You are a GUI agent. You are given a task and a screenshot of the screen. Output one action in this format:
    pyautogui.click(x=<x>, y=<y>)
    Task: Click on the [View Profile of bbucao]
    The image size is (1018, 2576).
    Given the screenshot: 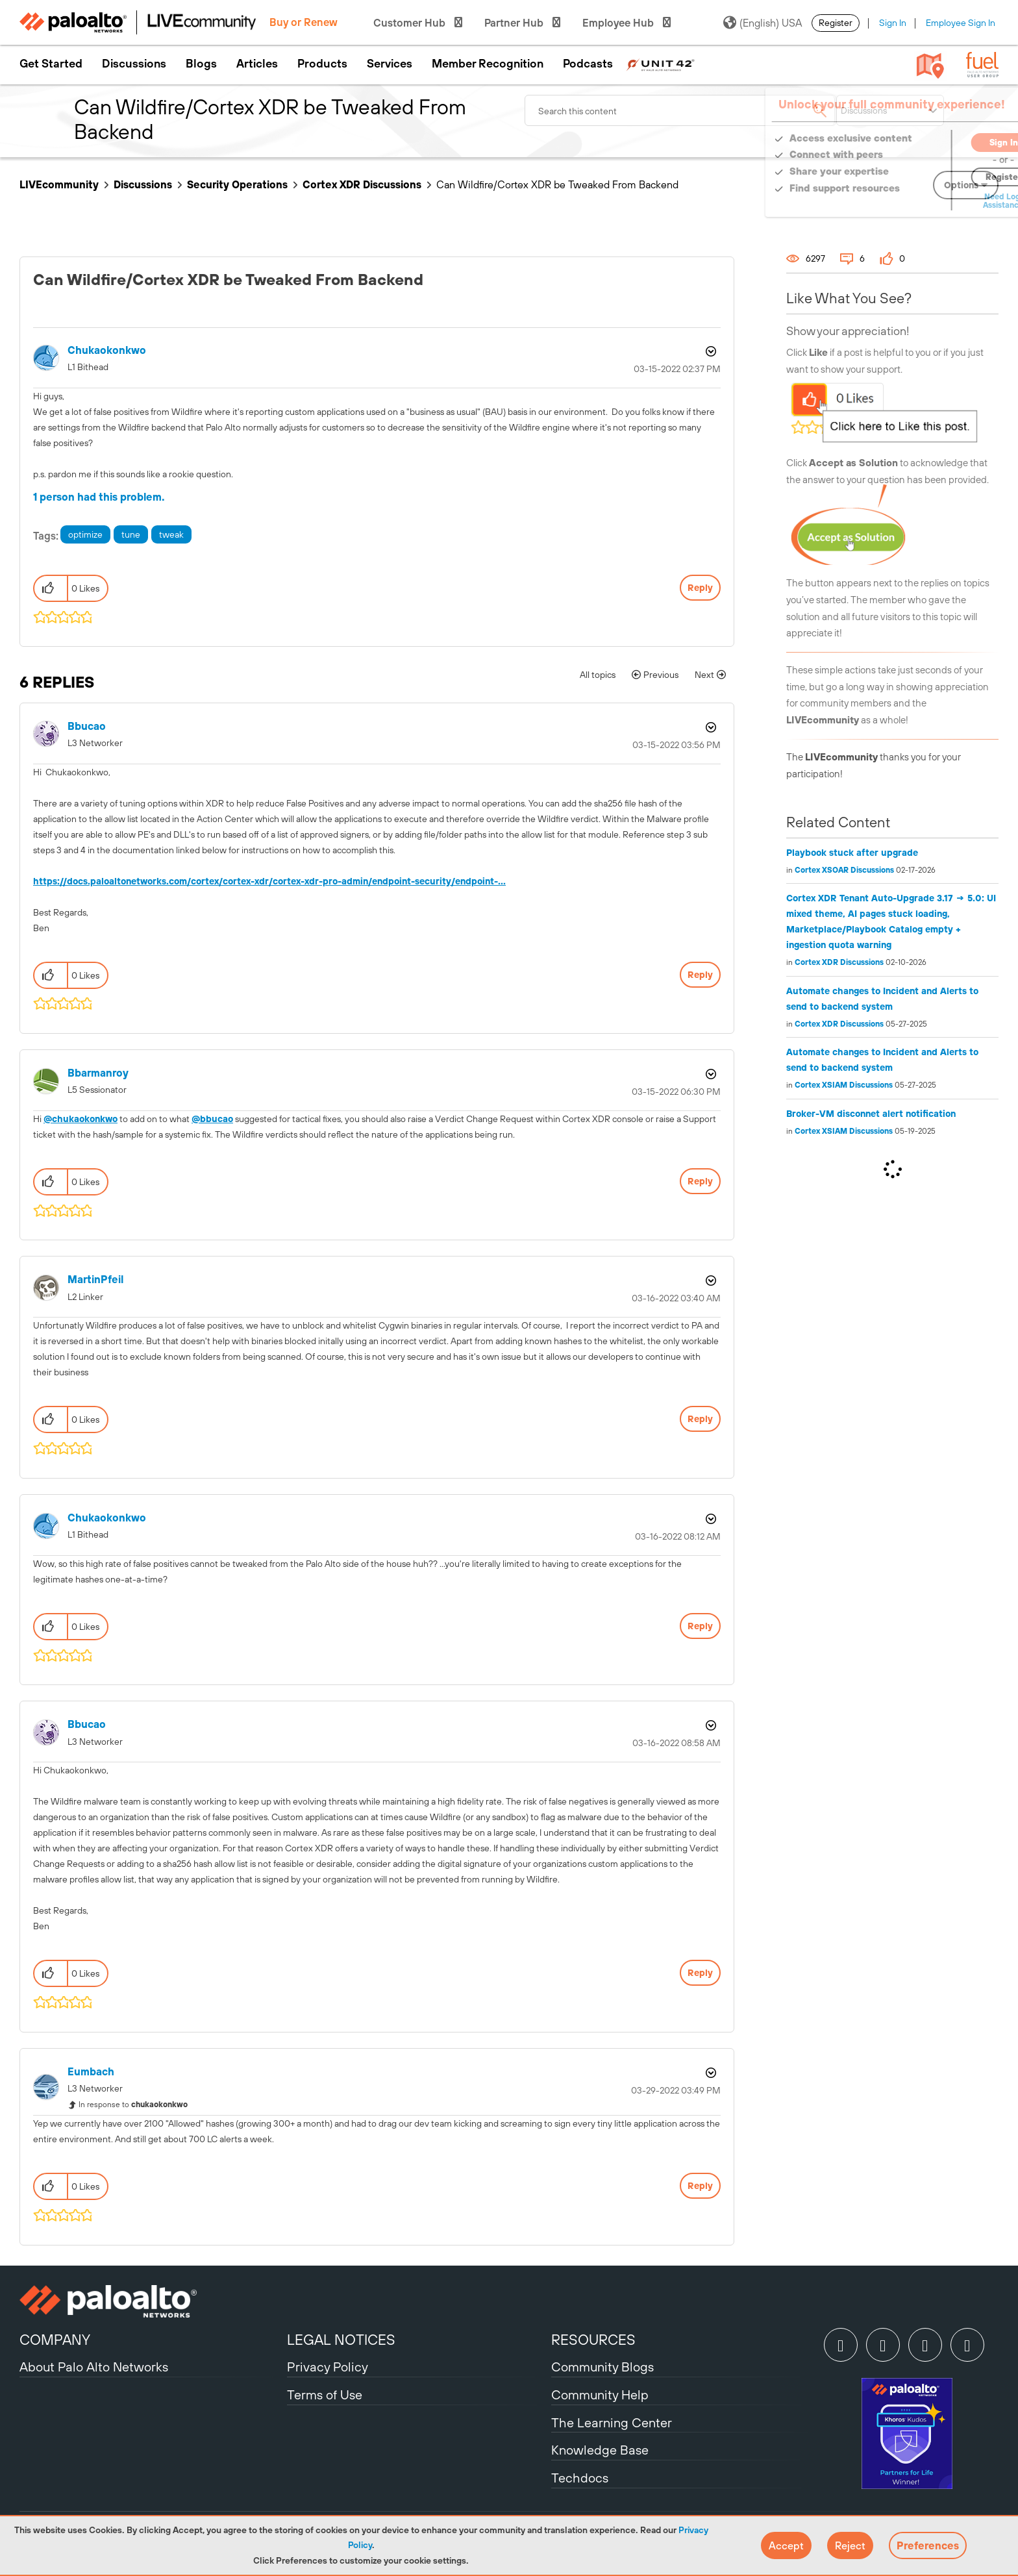 What is the action you would take?
    pyautogui.click(x=87, y=726)
    